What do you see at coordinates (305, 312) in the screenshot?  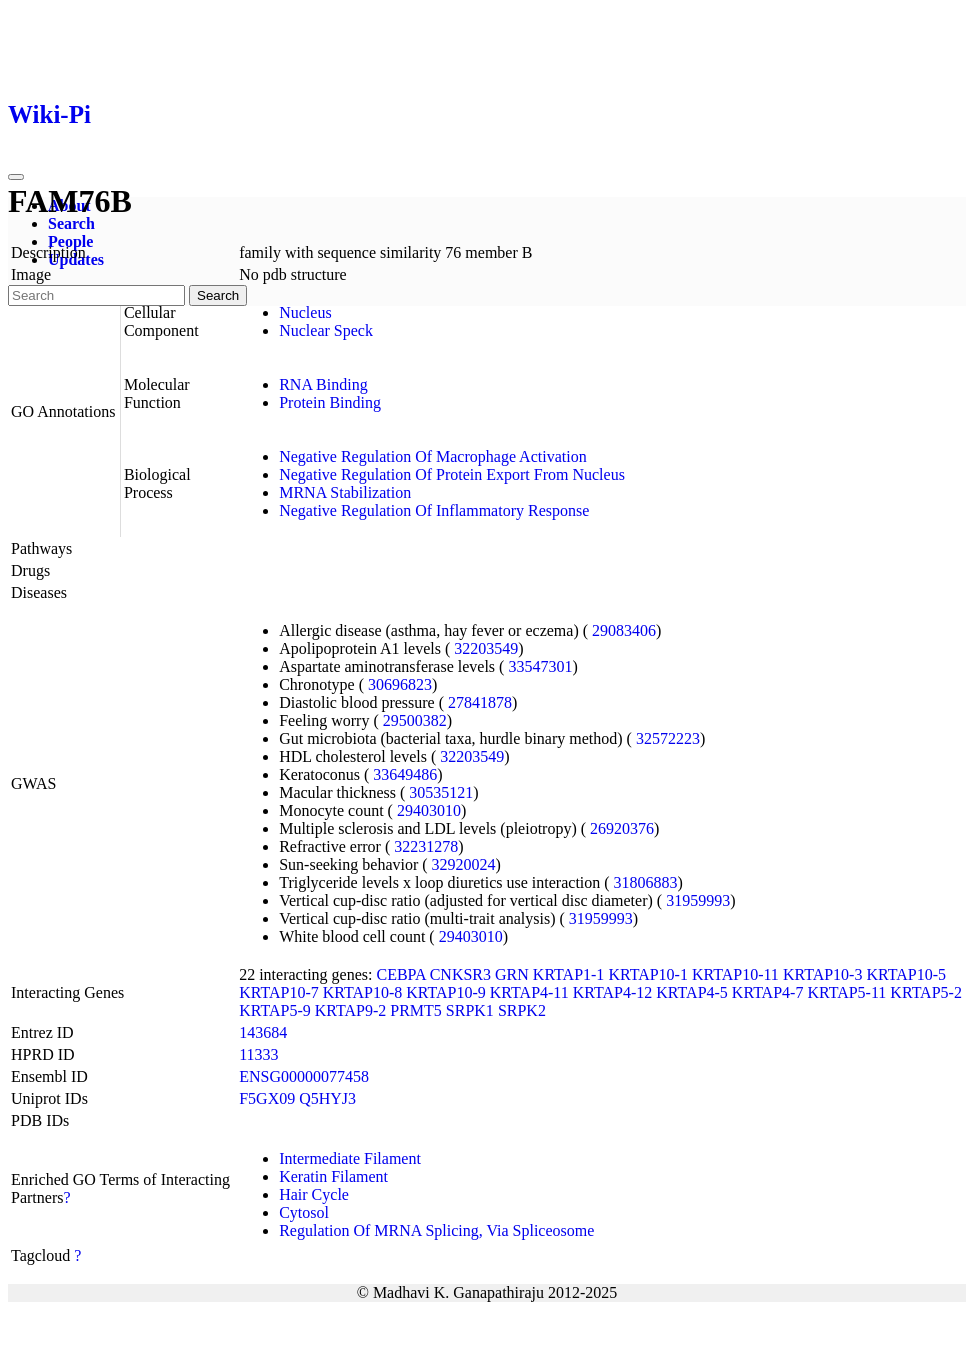 I see `Nucleus` at bounding box center [305, 312].